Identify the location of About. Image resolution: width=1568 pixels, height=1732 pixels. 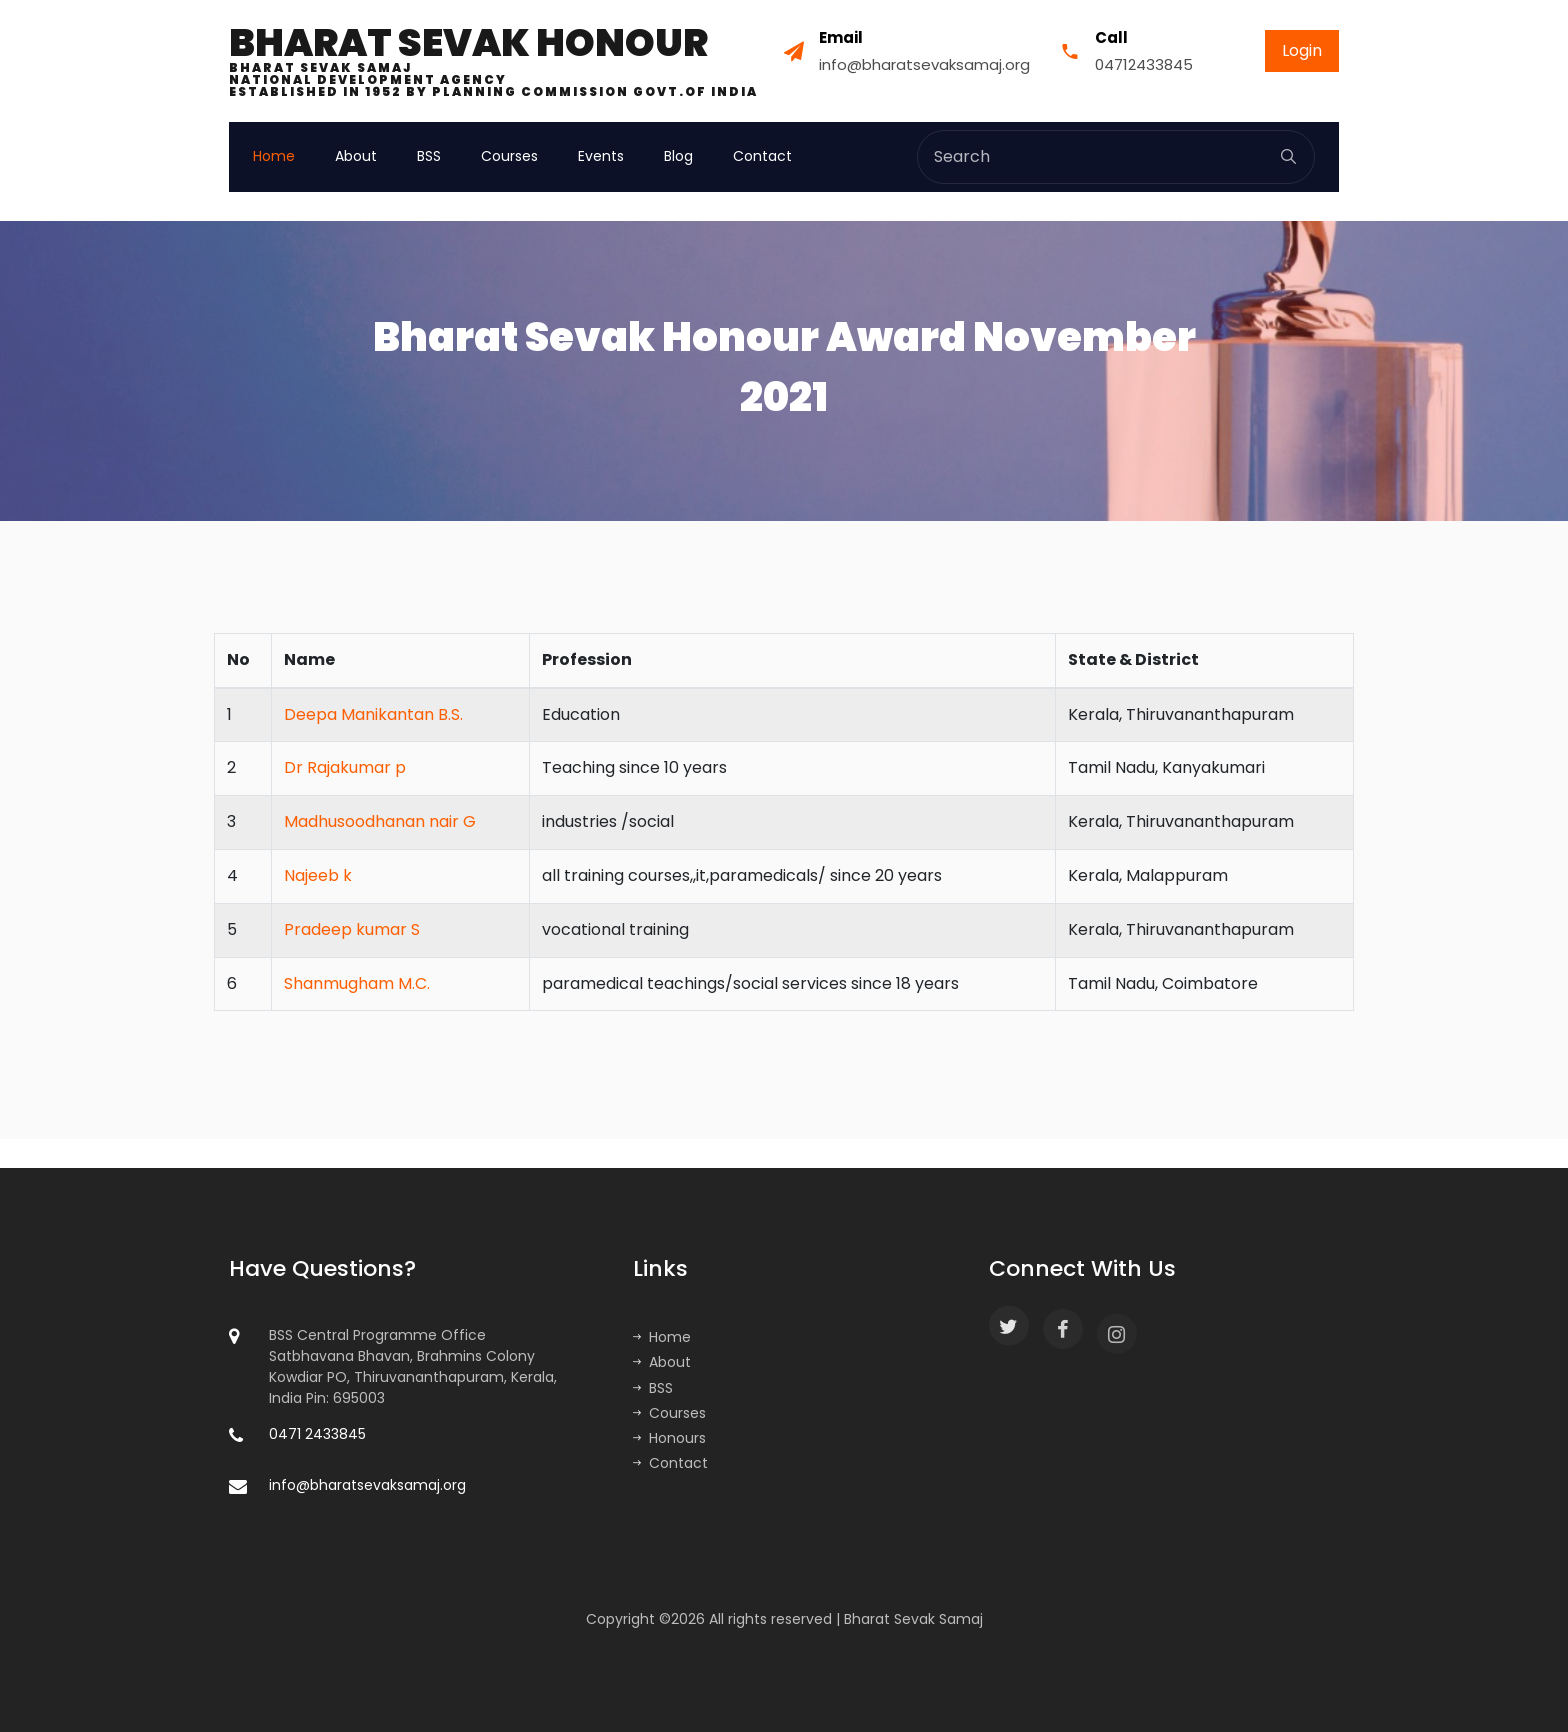
(356, 156).